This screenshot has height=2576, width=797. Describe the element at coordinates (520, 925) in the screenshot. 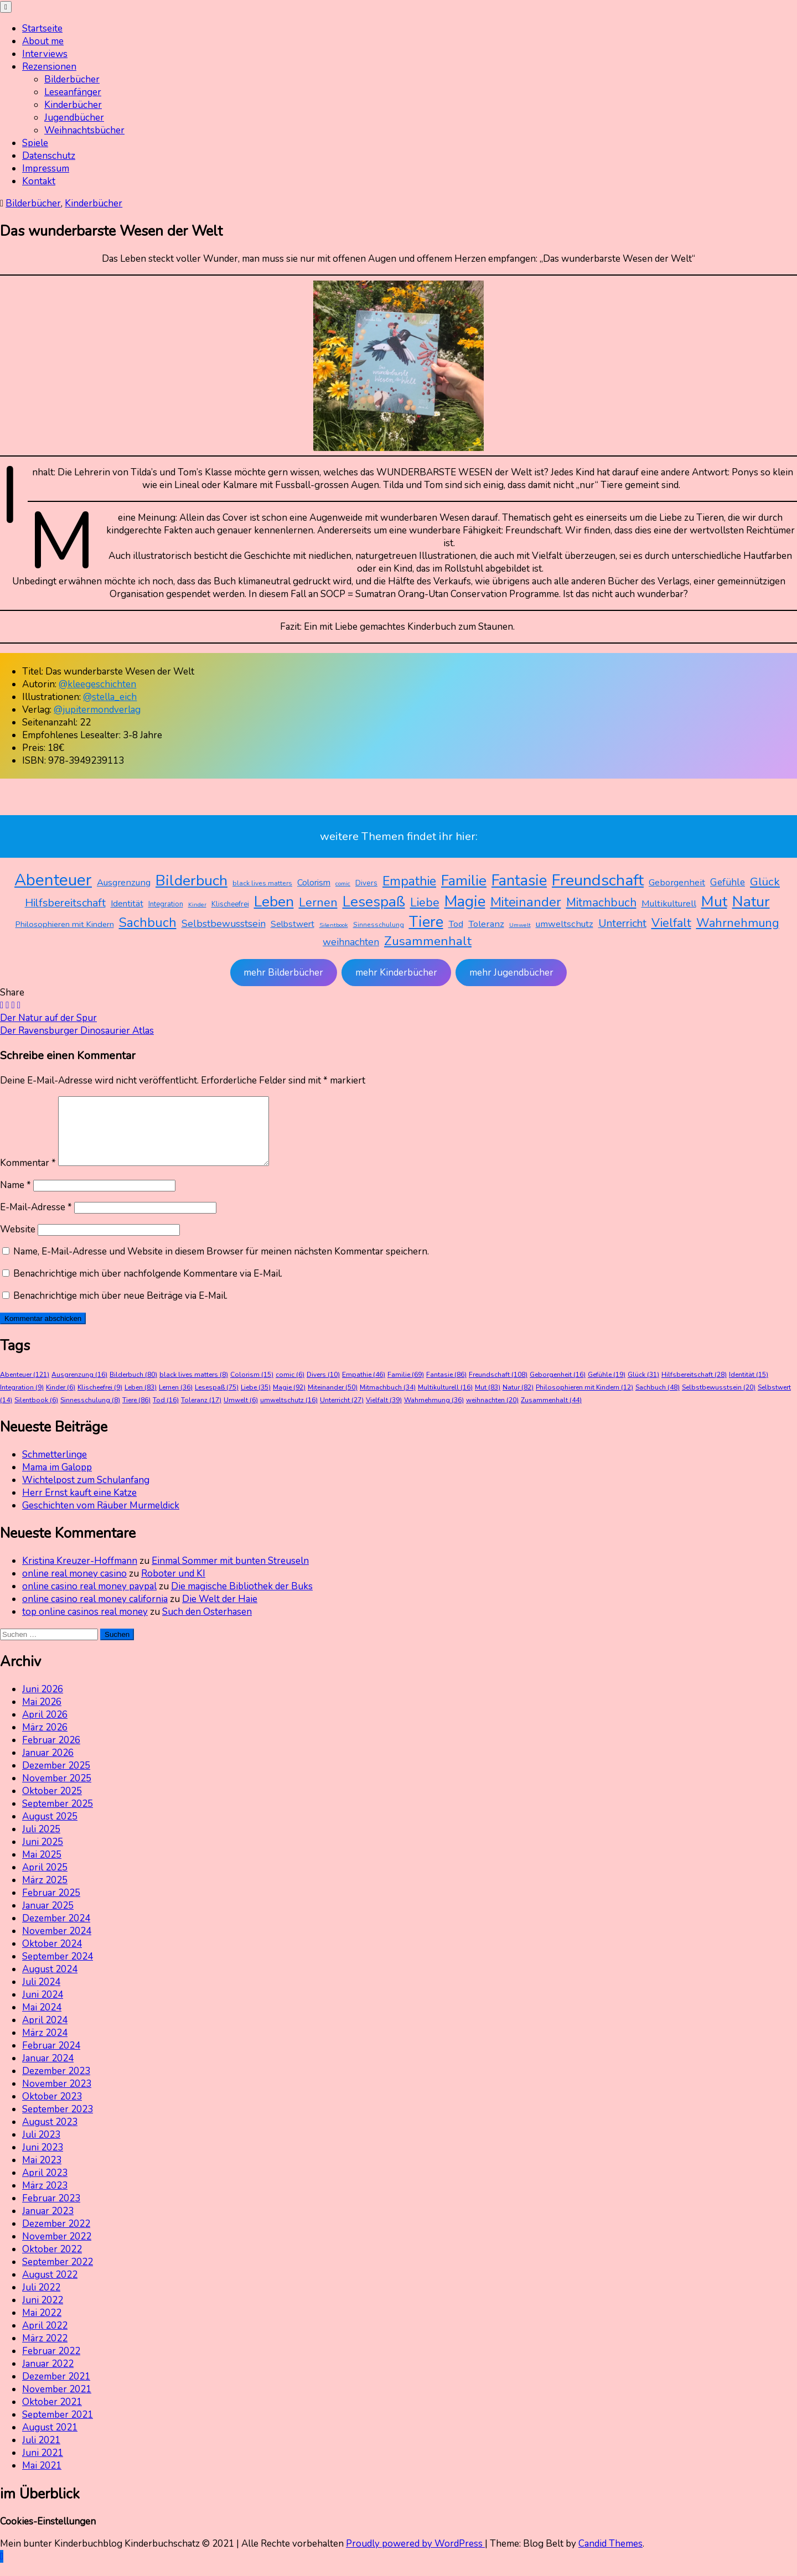

I see `Umwelt [Umwelt (6 Einträge)]` at that location.